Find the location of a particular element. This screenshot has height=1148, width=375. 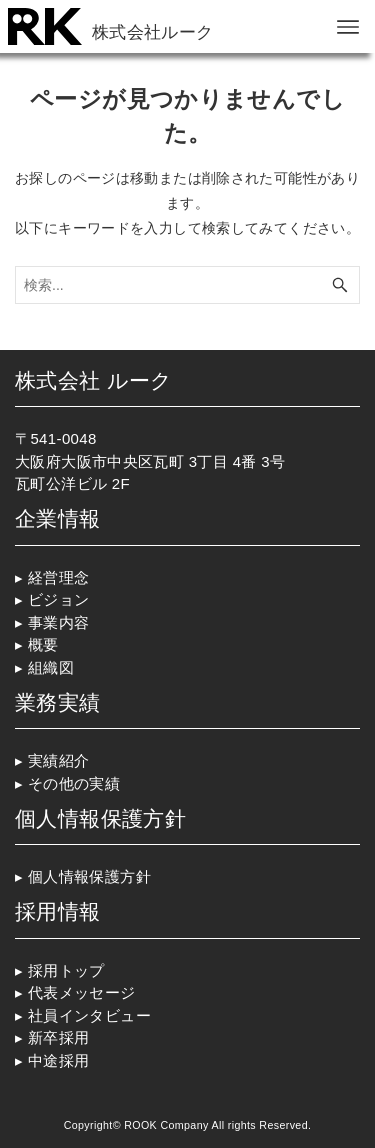

経営理念 is located at coordinates (59, 577).